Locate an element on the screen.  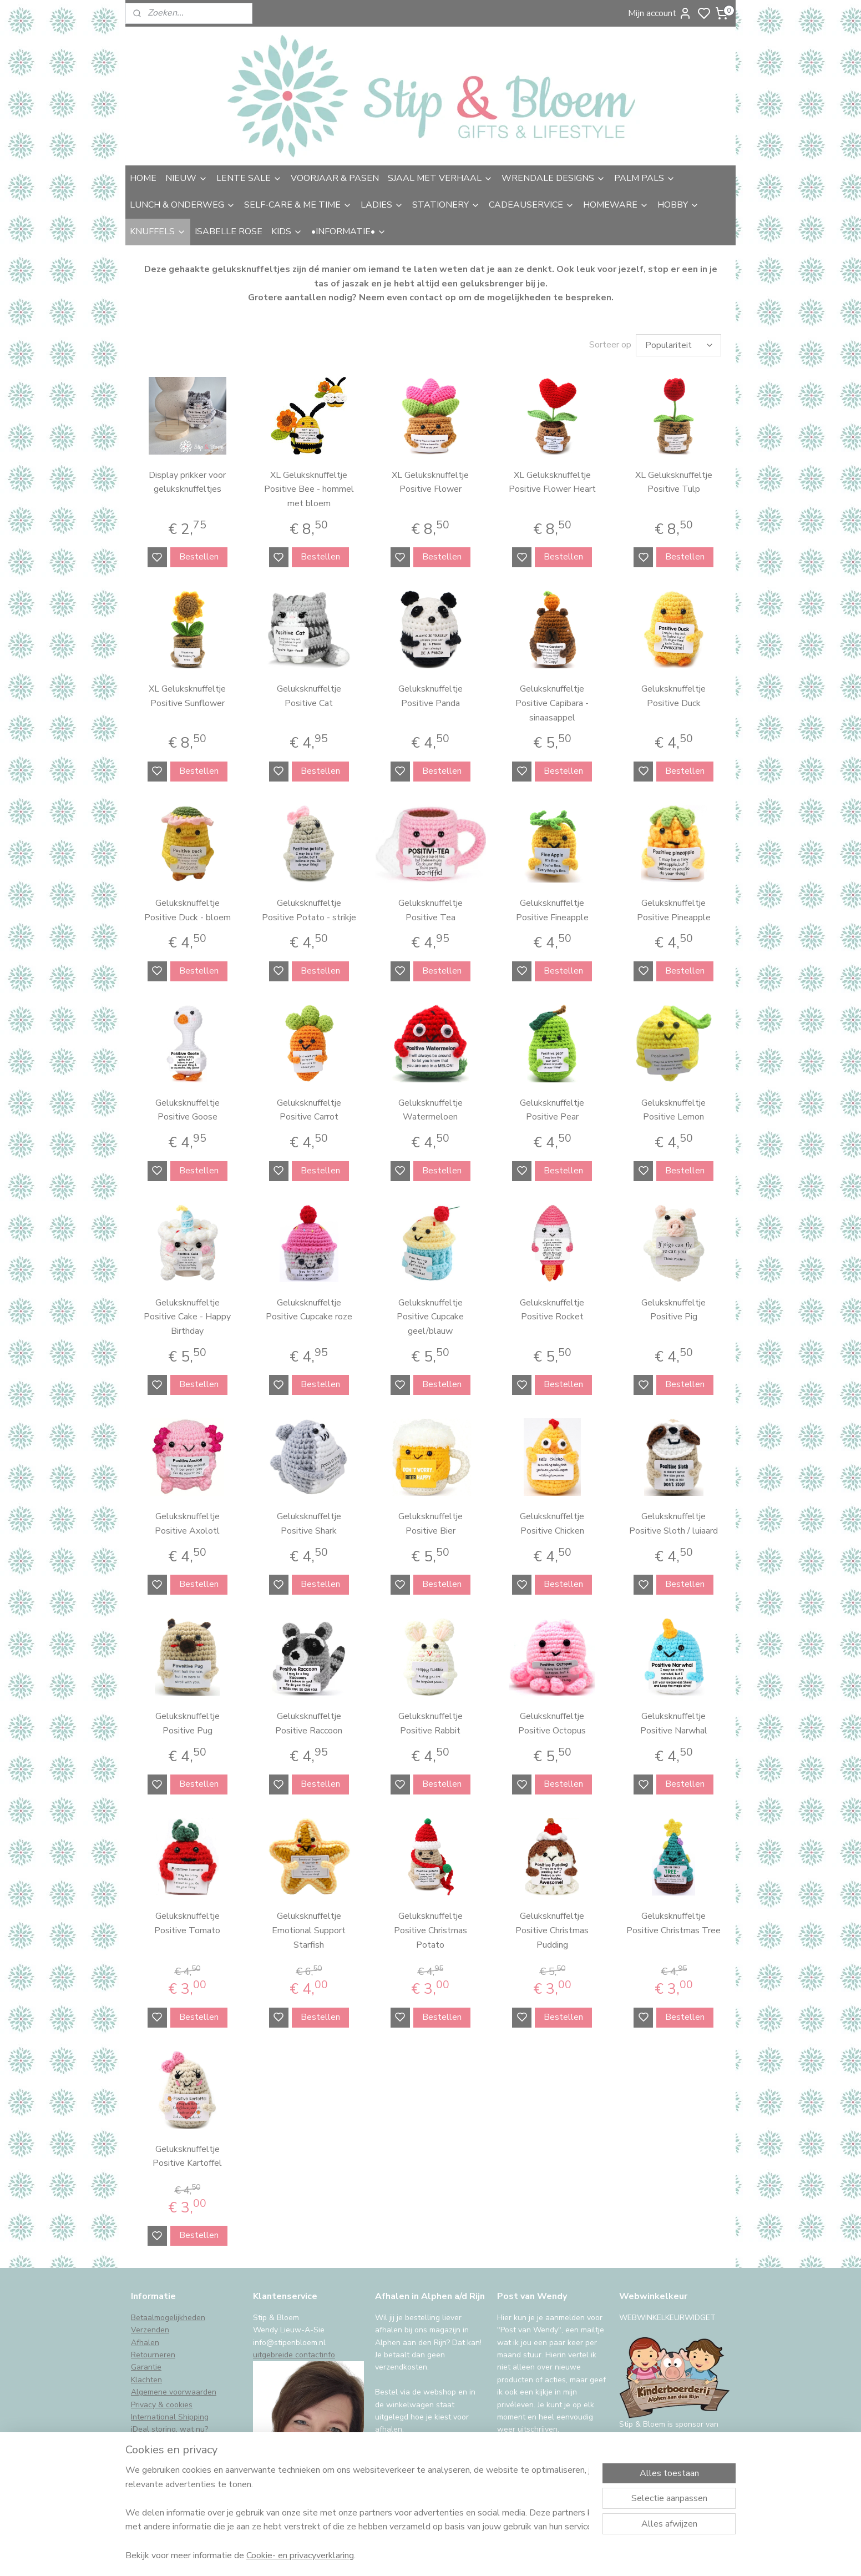
Geluksknuffeltje Positive Panda is located at coordinates (430, 696).